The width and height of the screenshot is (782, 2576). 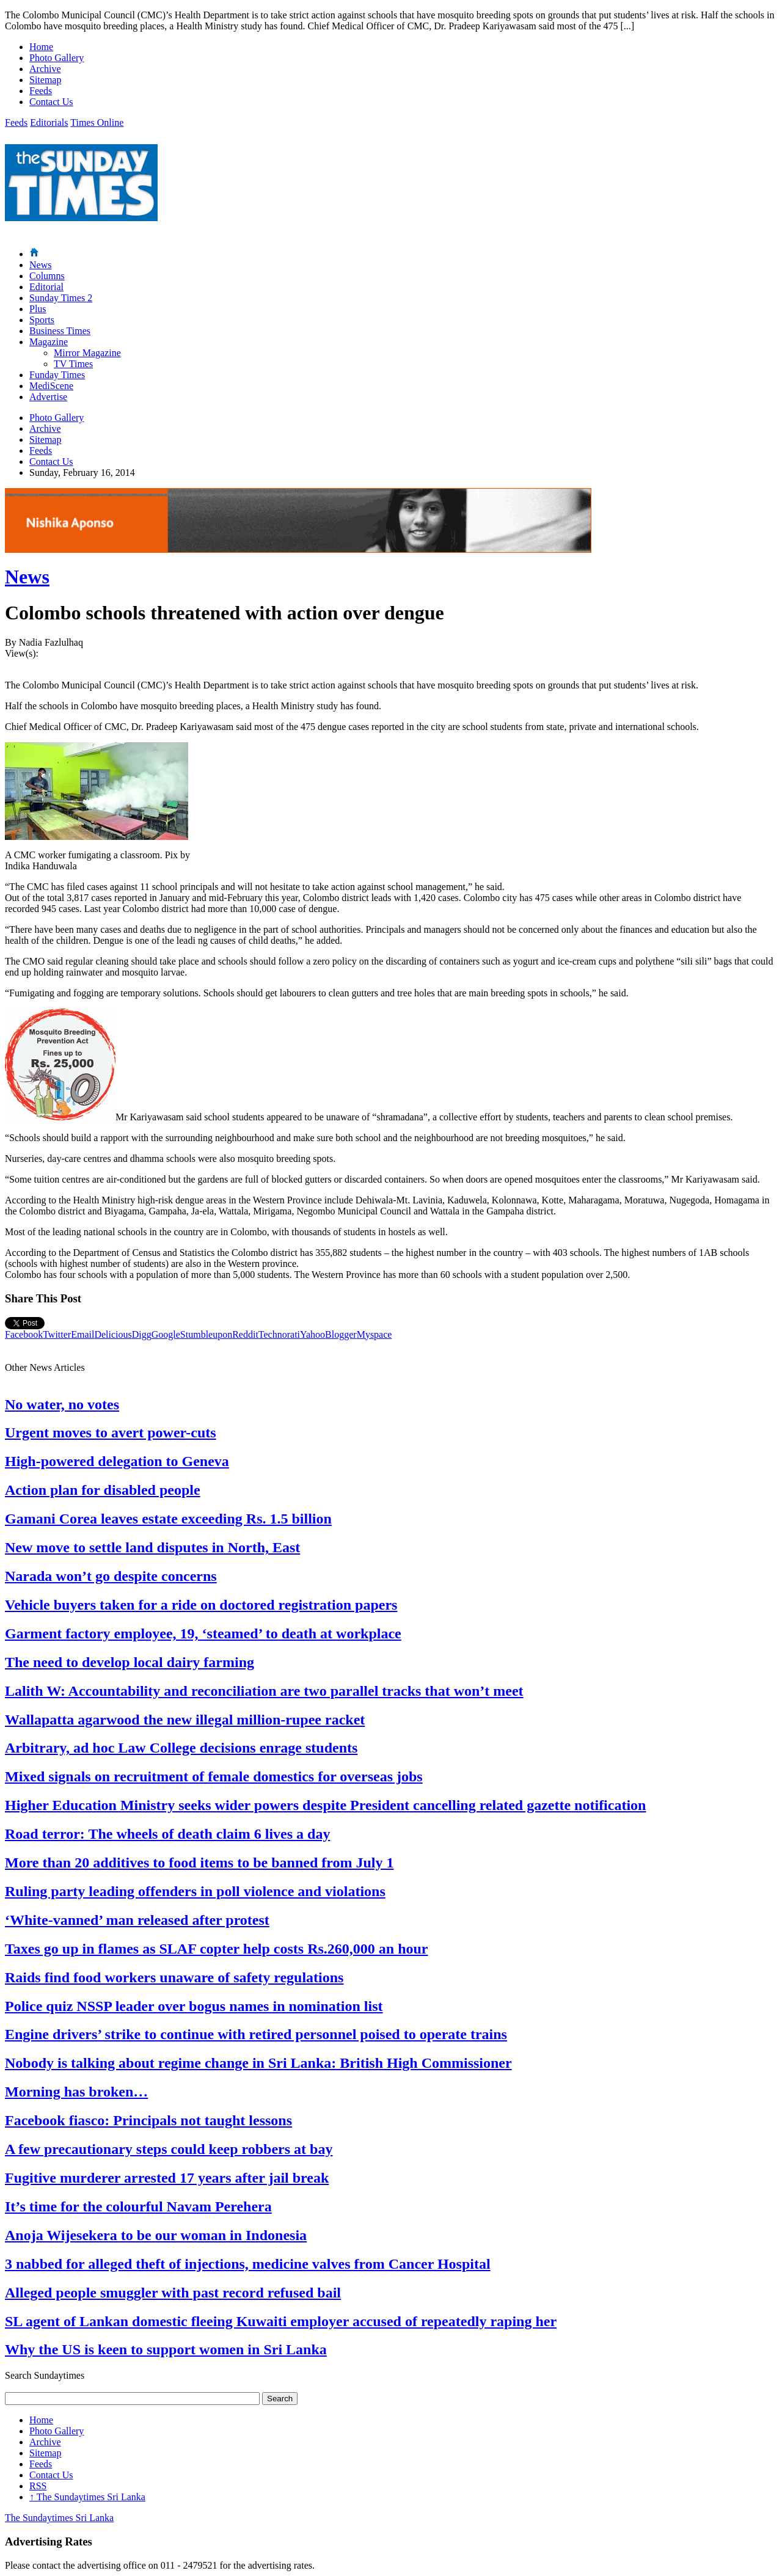 I want to click on Mirror Magazine, so click(x=87, y=353).